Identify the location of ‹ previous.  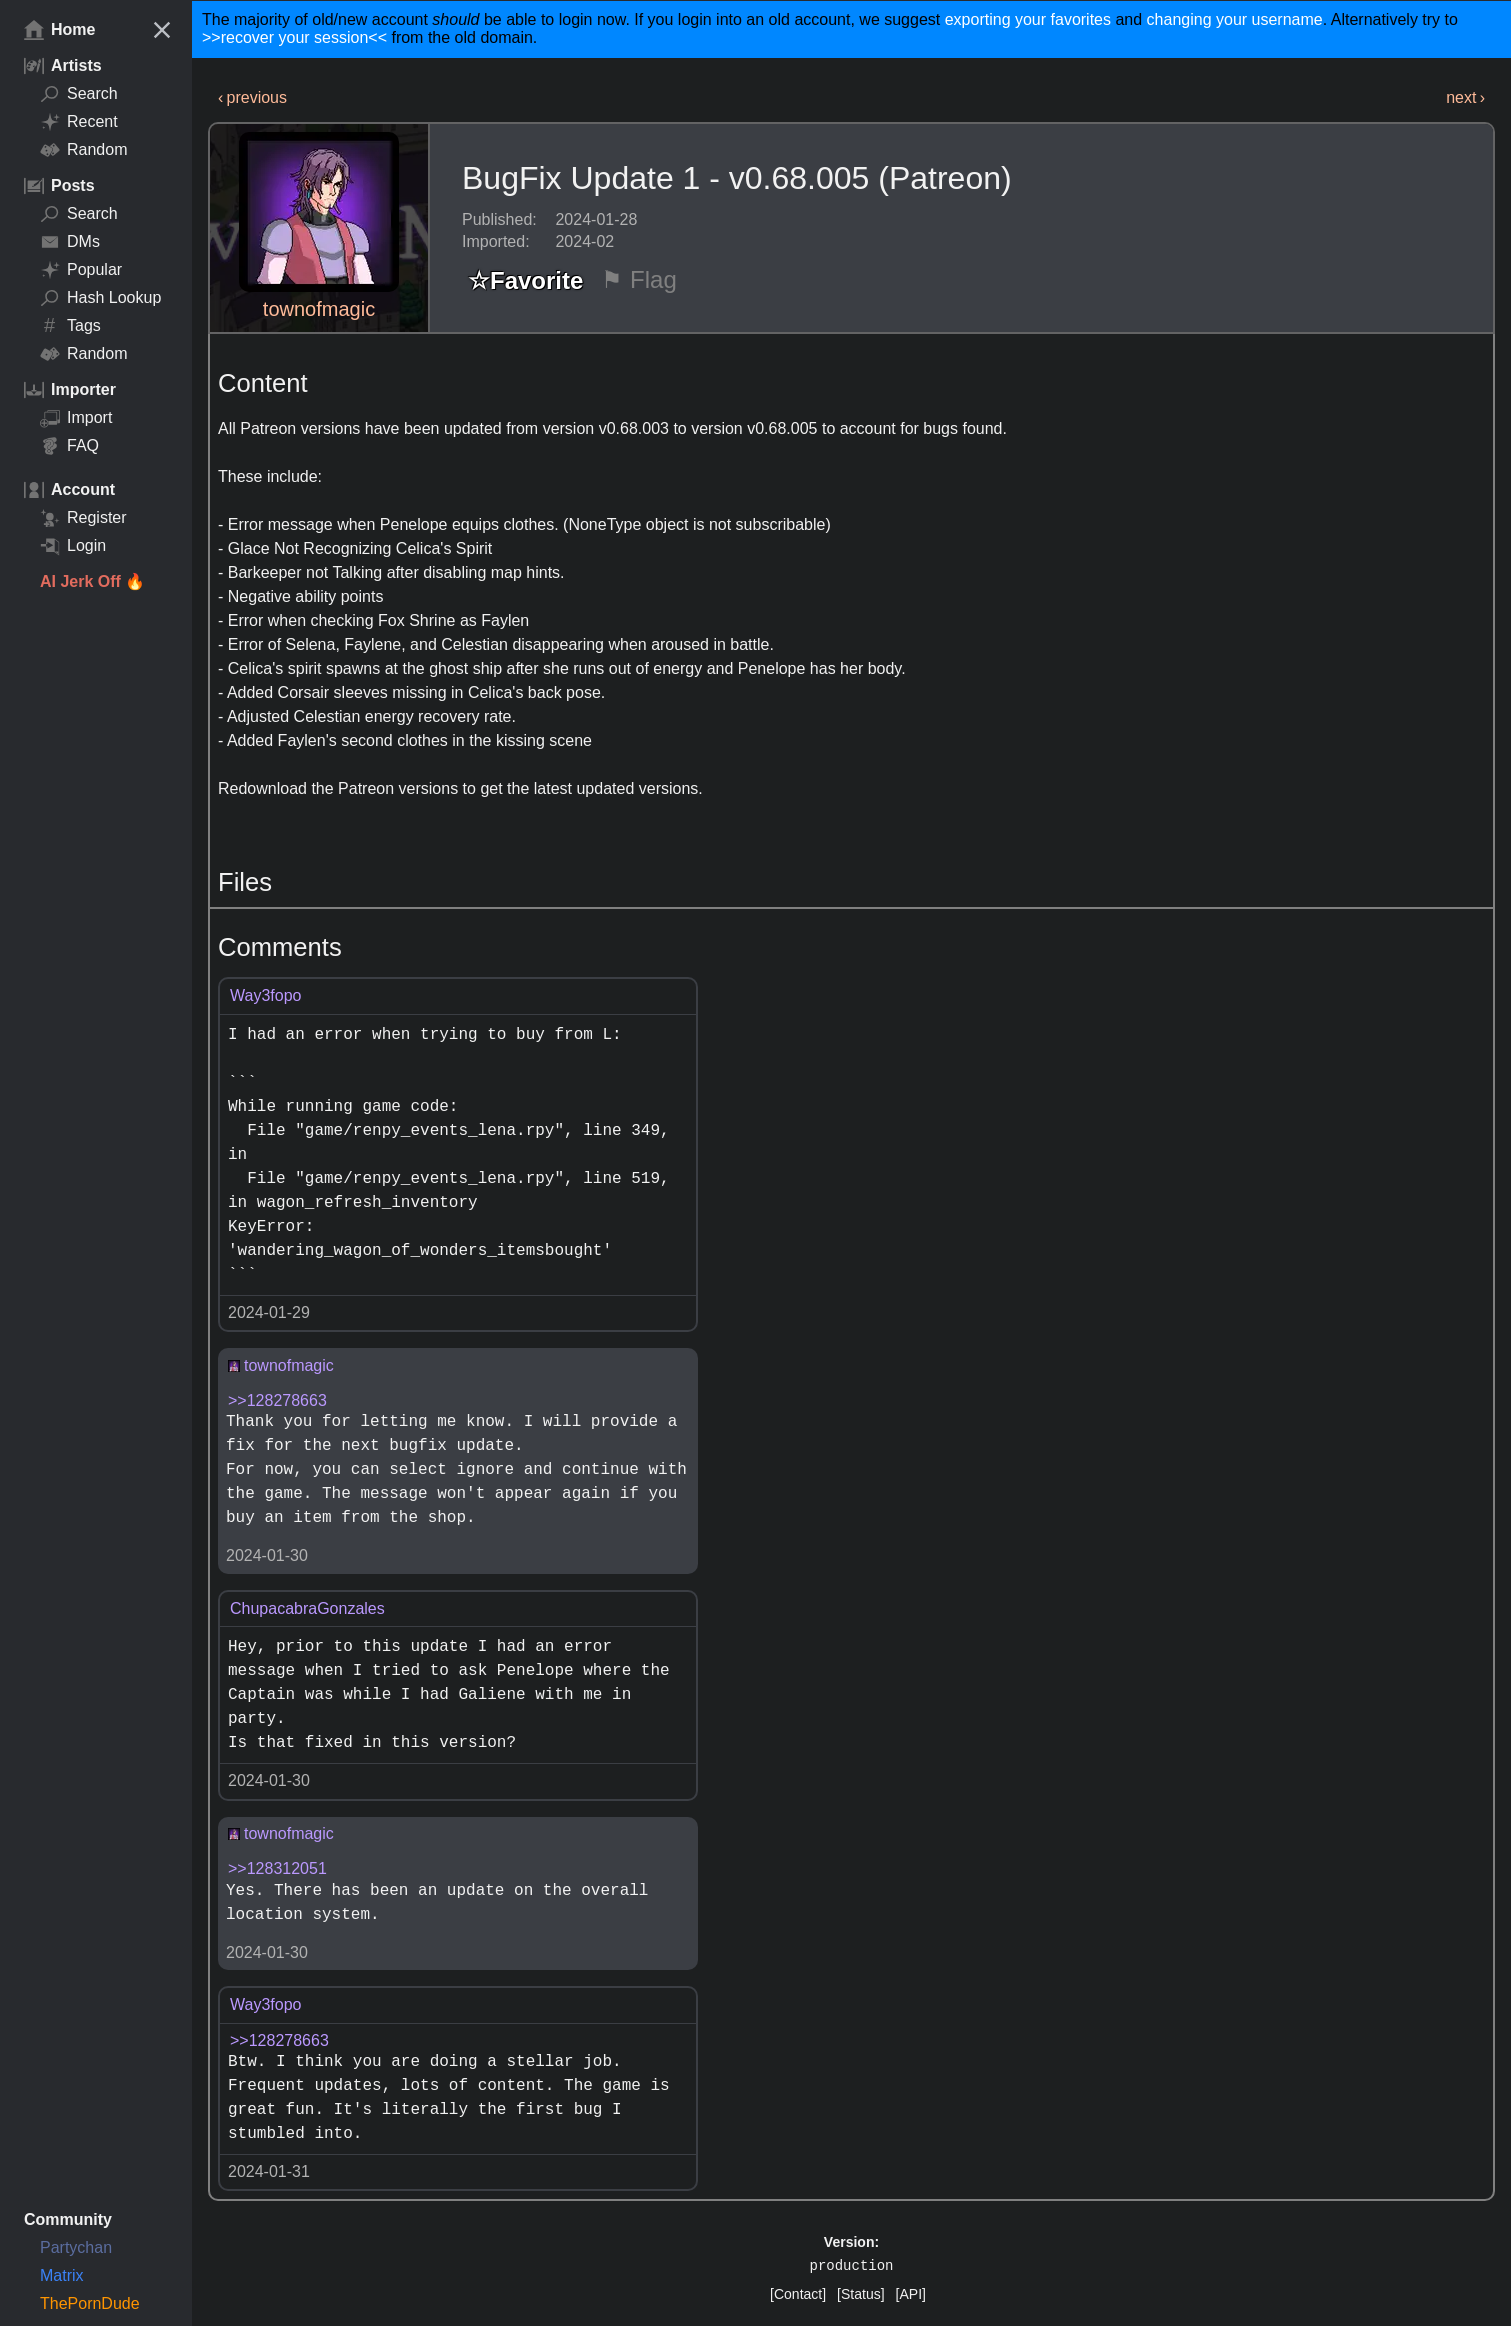
(252, 97).